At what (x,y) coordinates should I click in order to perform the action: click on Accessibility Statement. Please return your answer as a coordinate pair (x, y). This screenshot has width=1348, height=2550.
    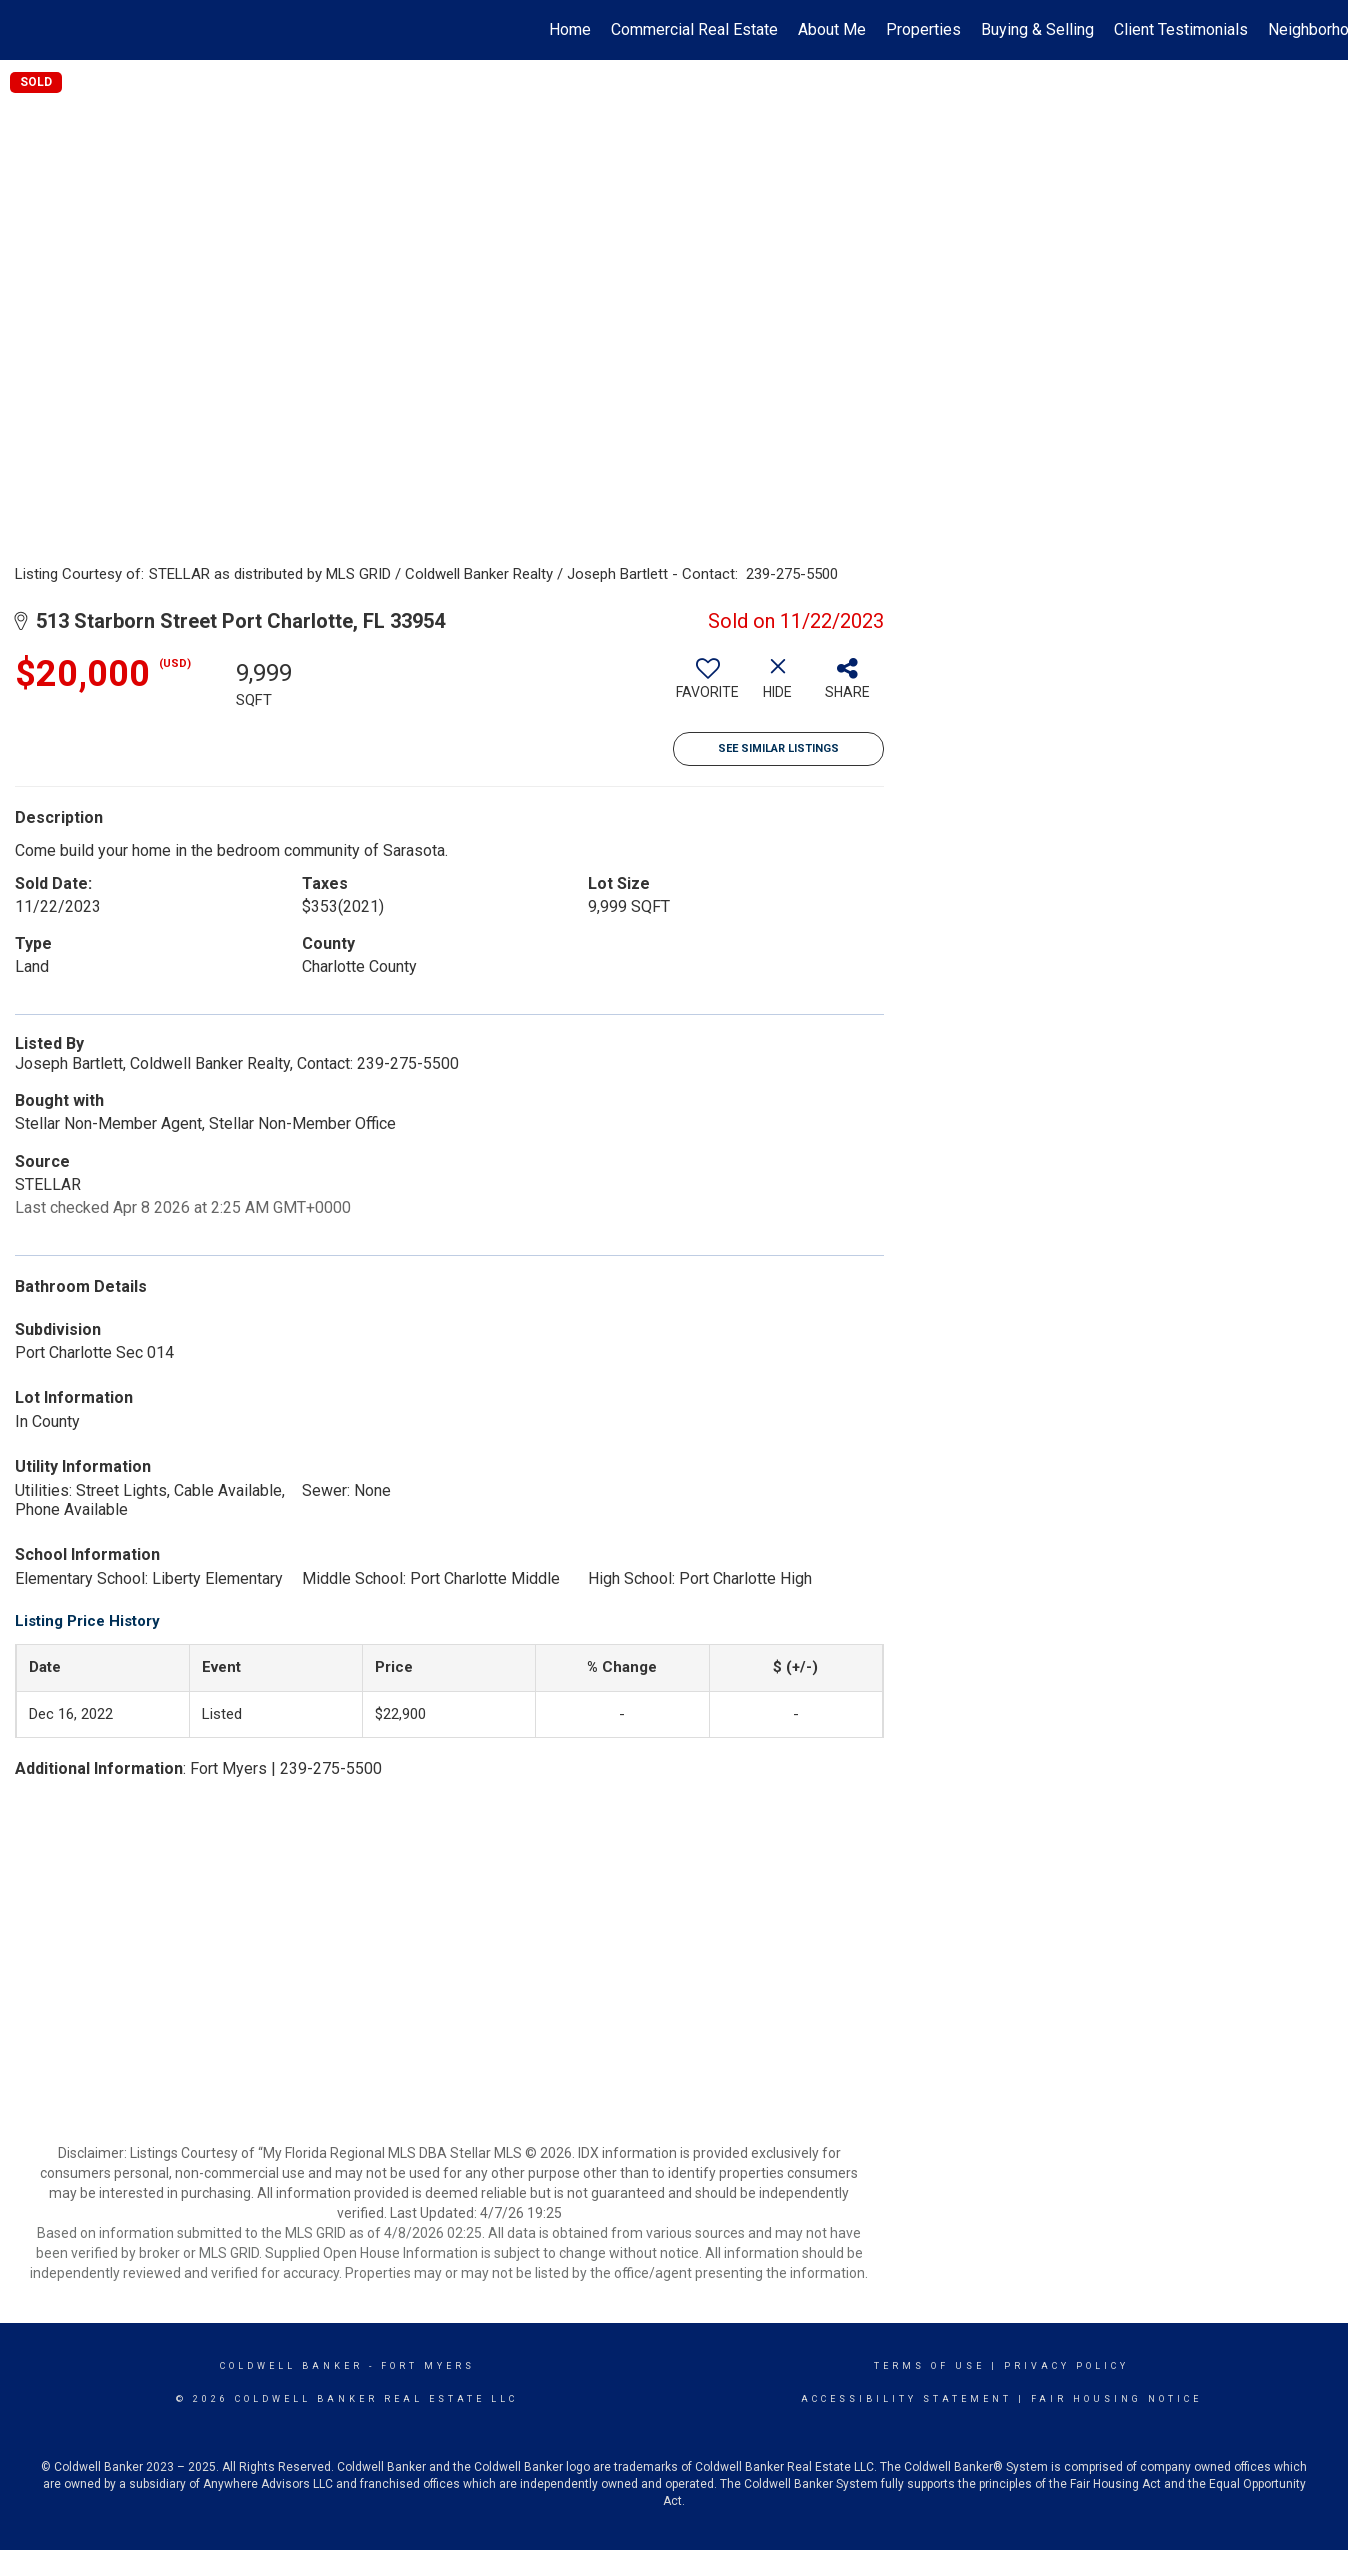
    Looking at the image, I should click on (906, 2399).